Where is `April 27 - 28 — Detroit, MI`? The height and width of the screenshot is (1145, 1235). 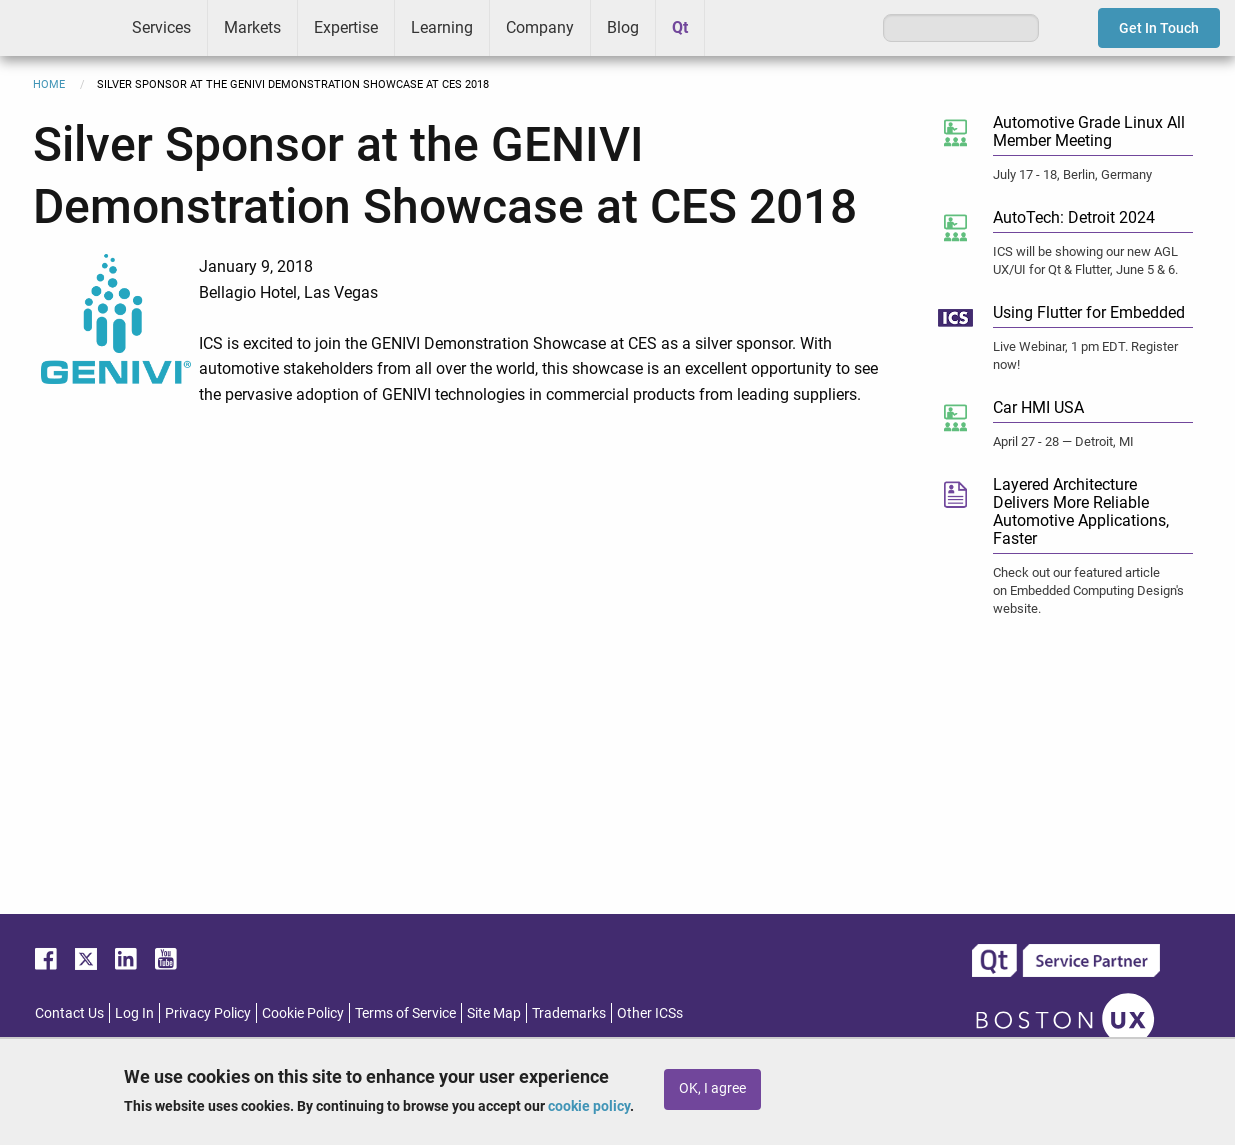
April 27 - 28 — Detroit, MI is located at coordinates (1063, 441).